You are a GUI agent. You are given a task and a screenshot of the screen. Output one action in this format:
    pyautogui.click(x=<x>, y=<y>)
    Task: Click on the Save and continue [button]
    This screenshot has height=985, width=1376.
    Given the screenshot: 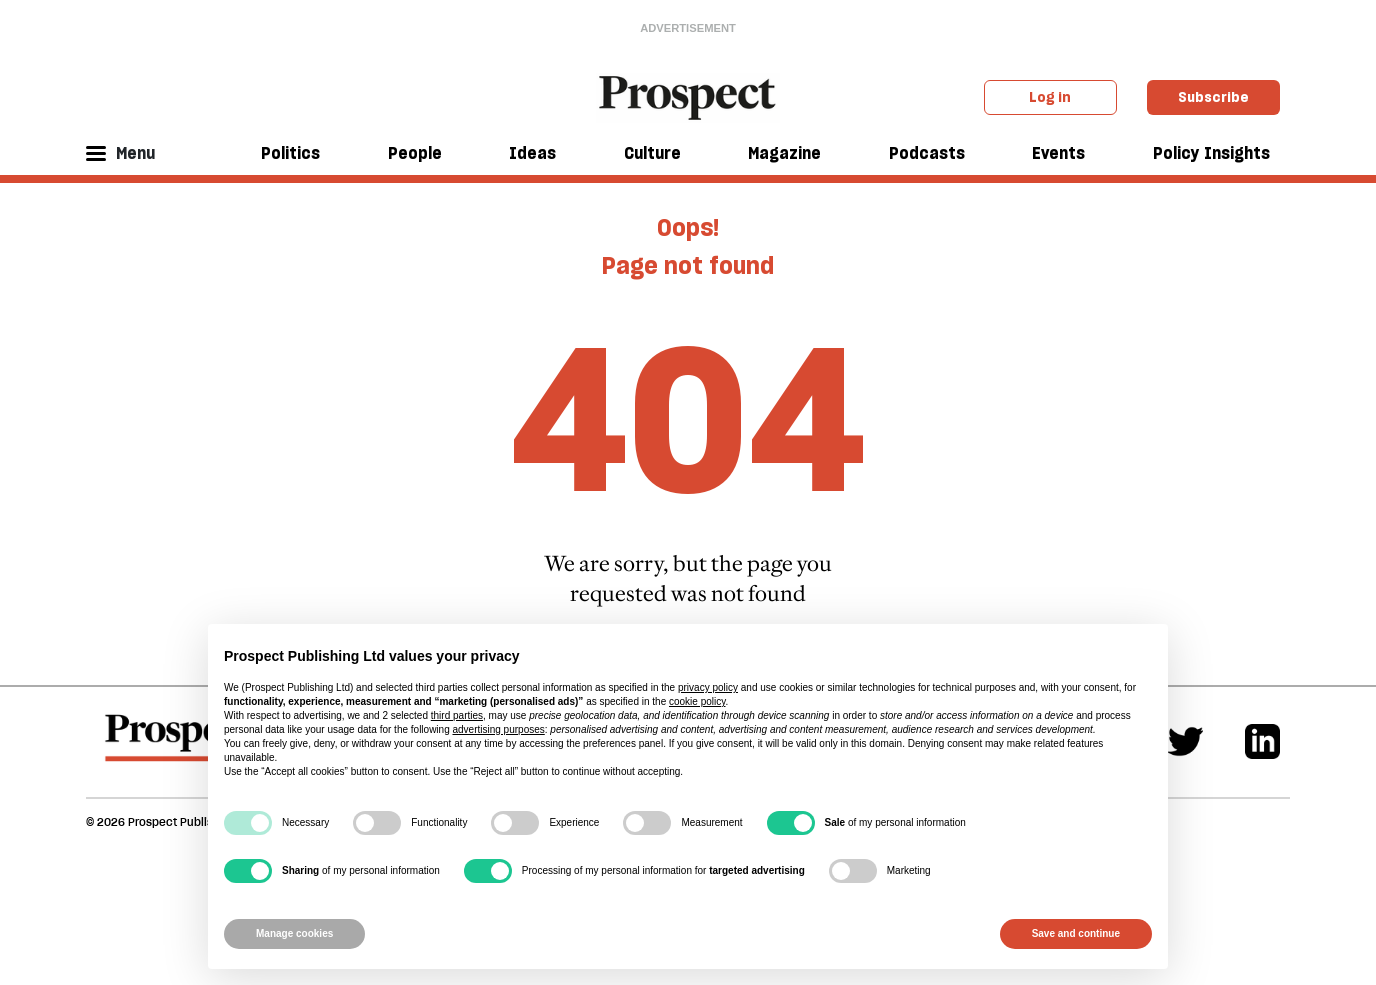 What is the action you would take?
    pyautogui.click(x=1076, y=933)
    